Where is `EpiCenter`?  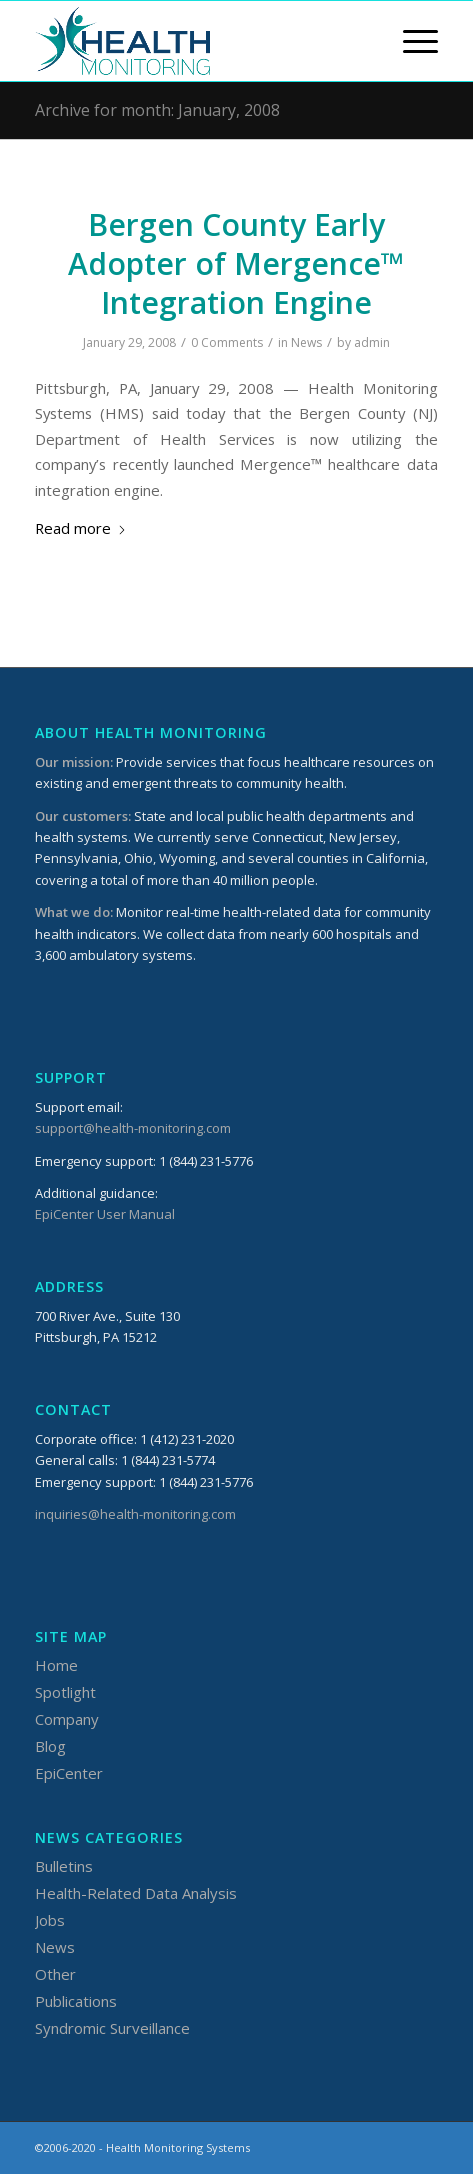 EpiCenter is located at coordinates (69, 1773).